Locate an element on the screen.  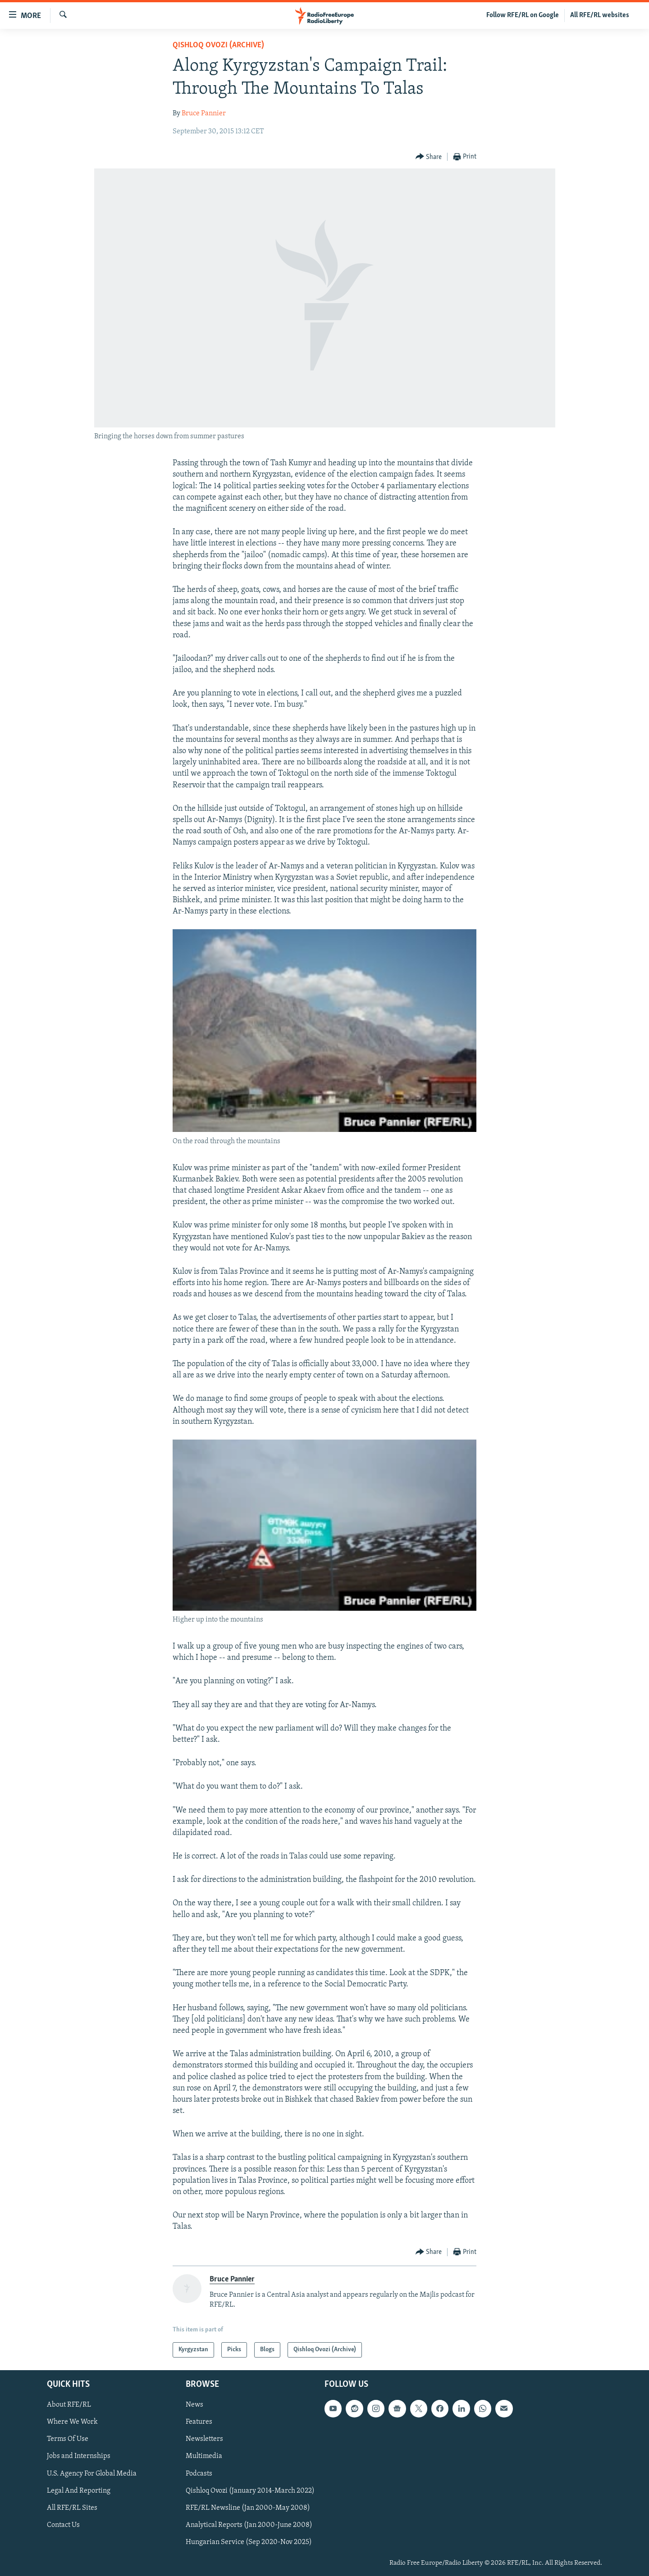
Newsletters is located at coordinates (204, 2439).